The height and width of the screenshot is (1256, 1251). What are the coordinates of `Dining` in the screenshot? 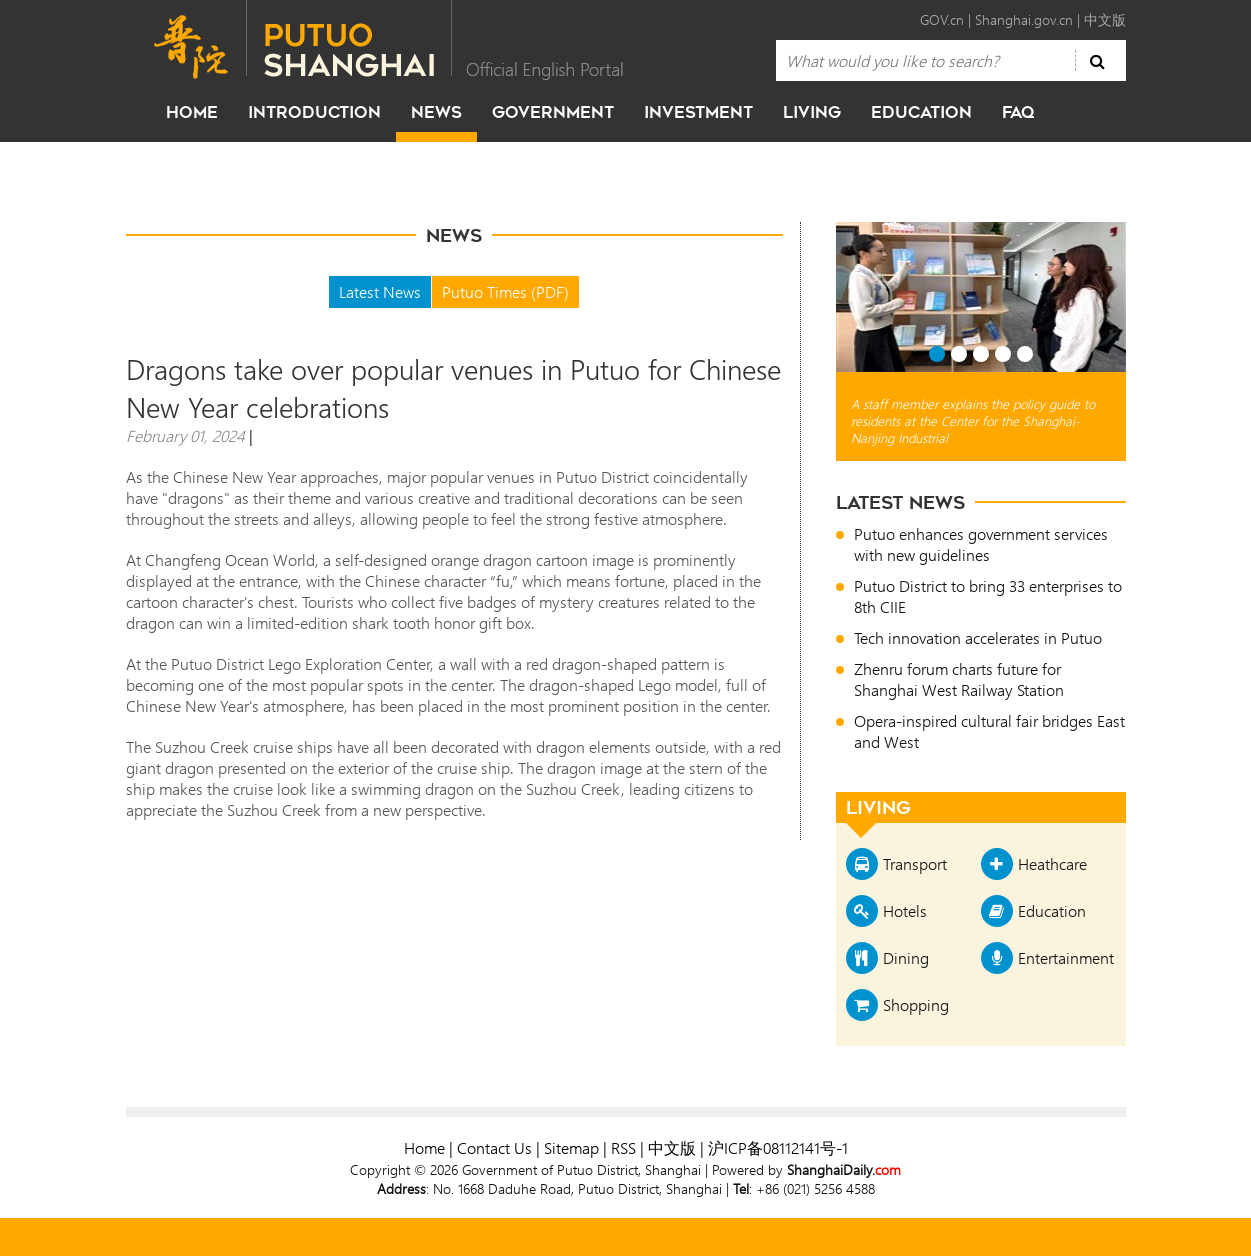 It's located at (906, 957).